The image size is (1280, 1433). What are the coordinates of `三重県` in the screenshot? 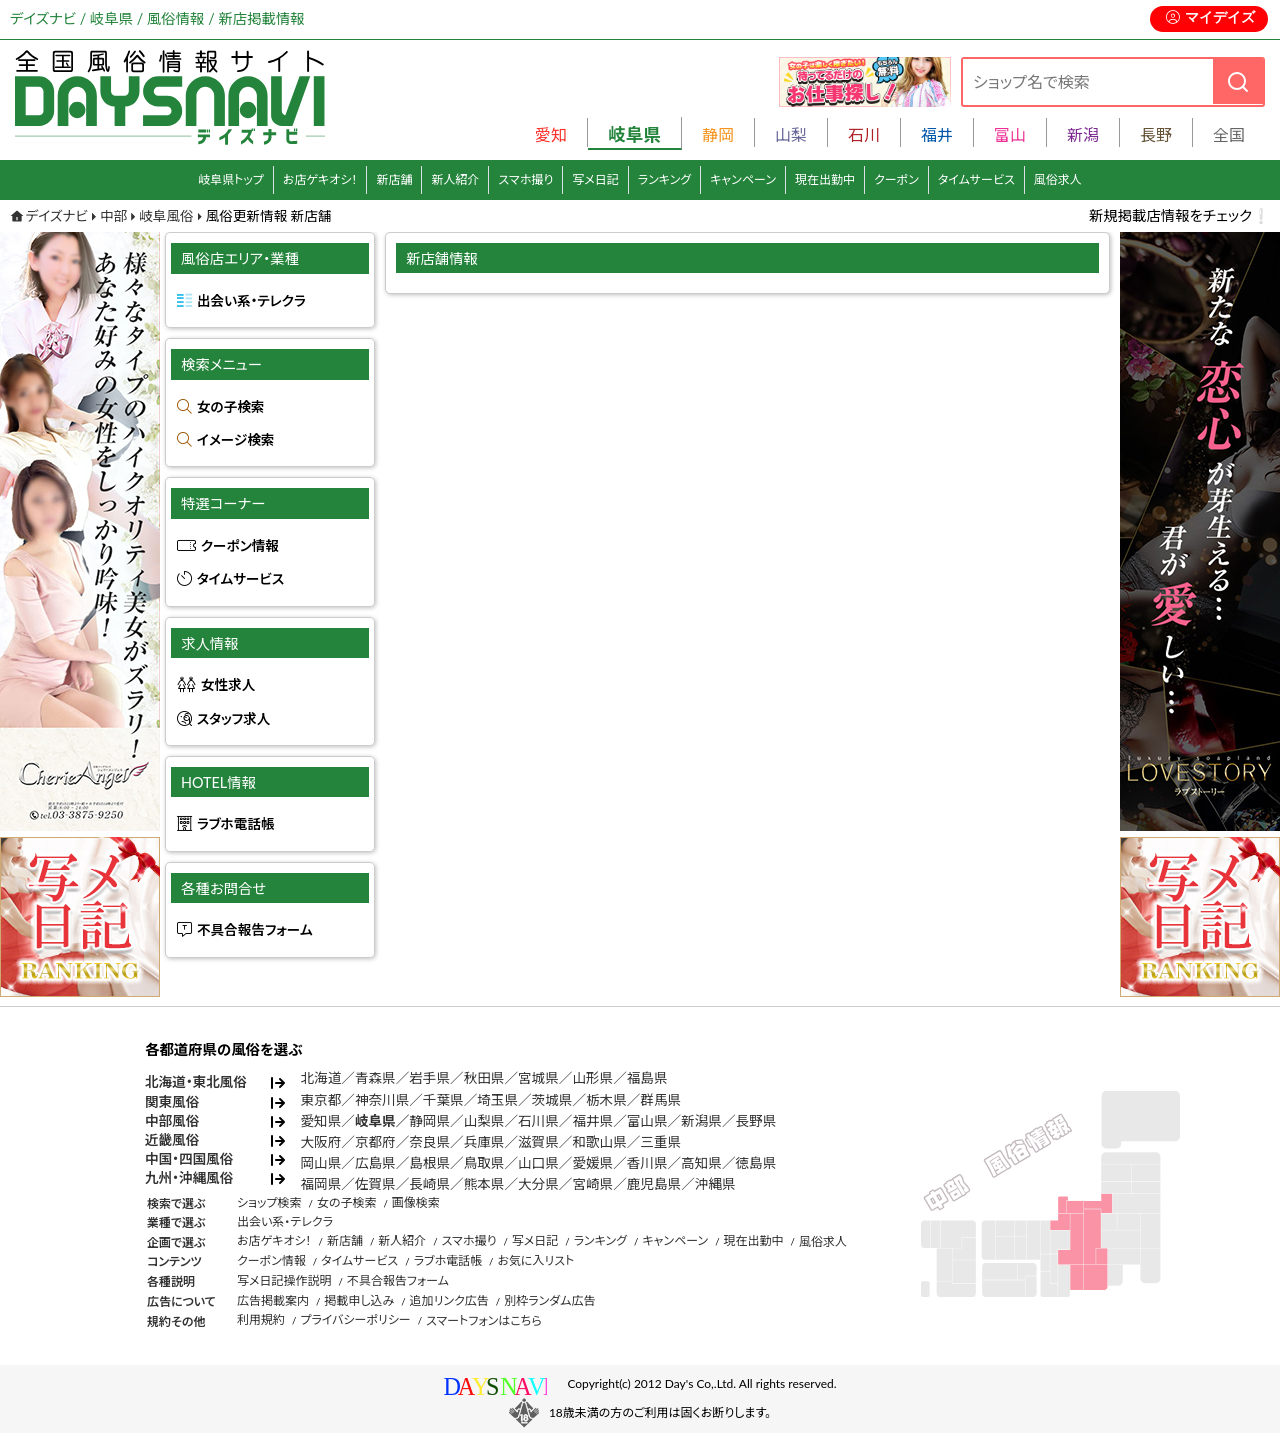 It's located at (660, 1142).